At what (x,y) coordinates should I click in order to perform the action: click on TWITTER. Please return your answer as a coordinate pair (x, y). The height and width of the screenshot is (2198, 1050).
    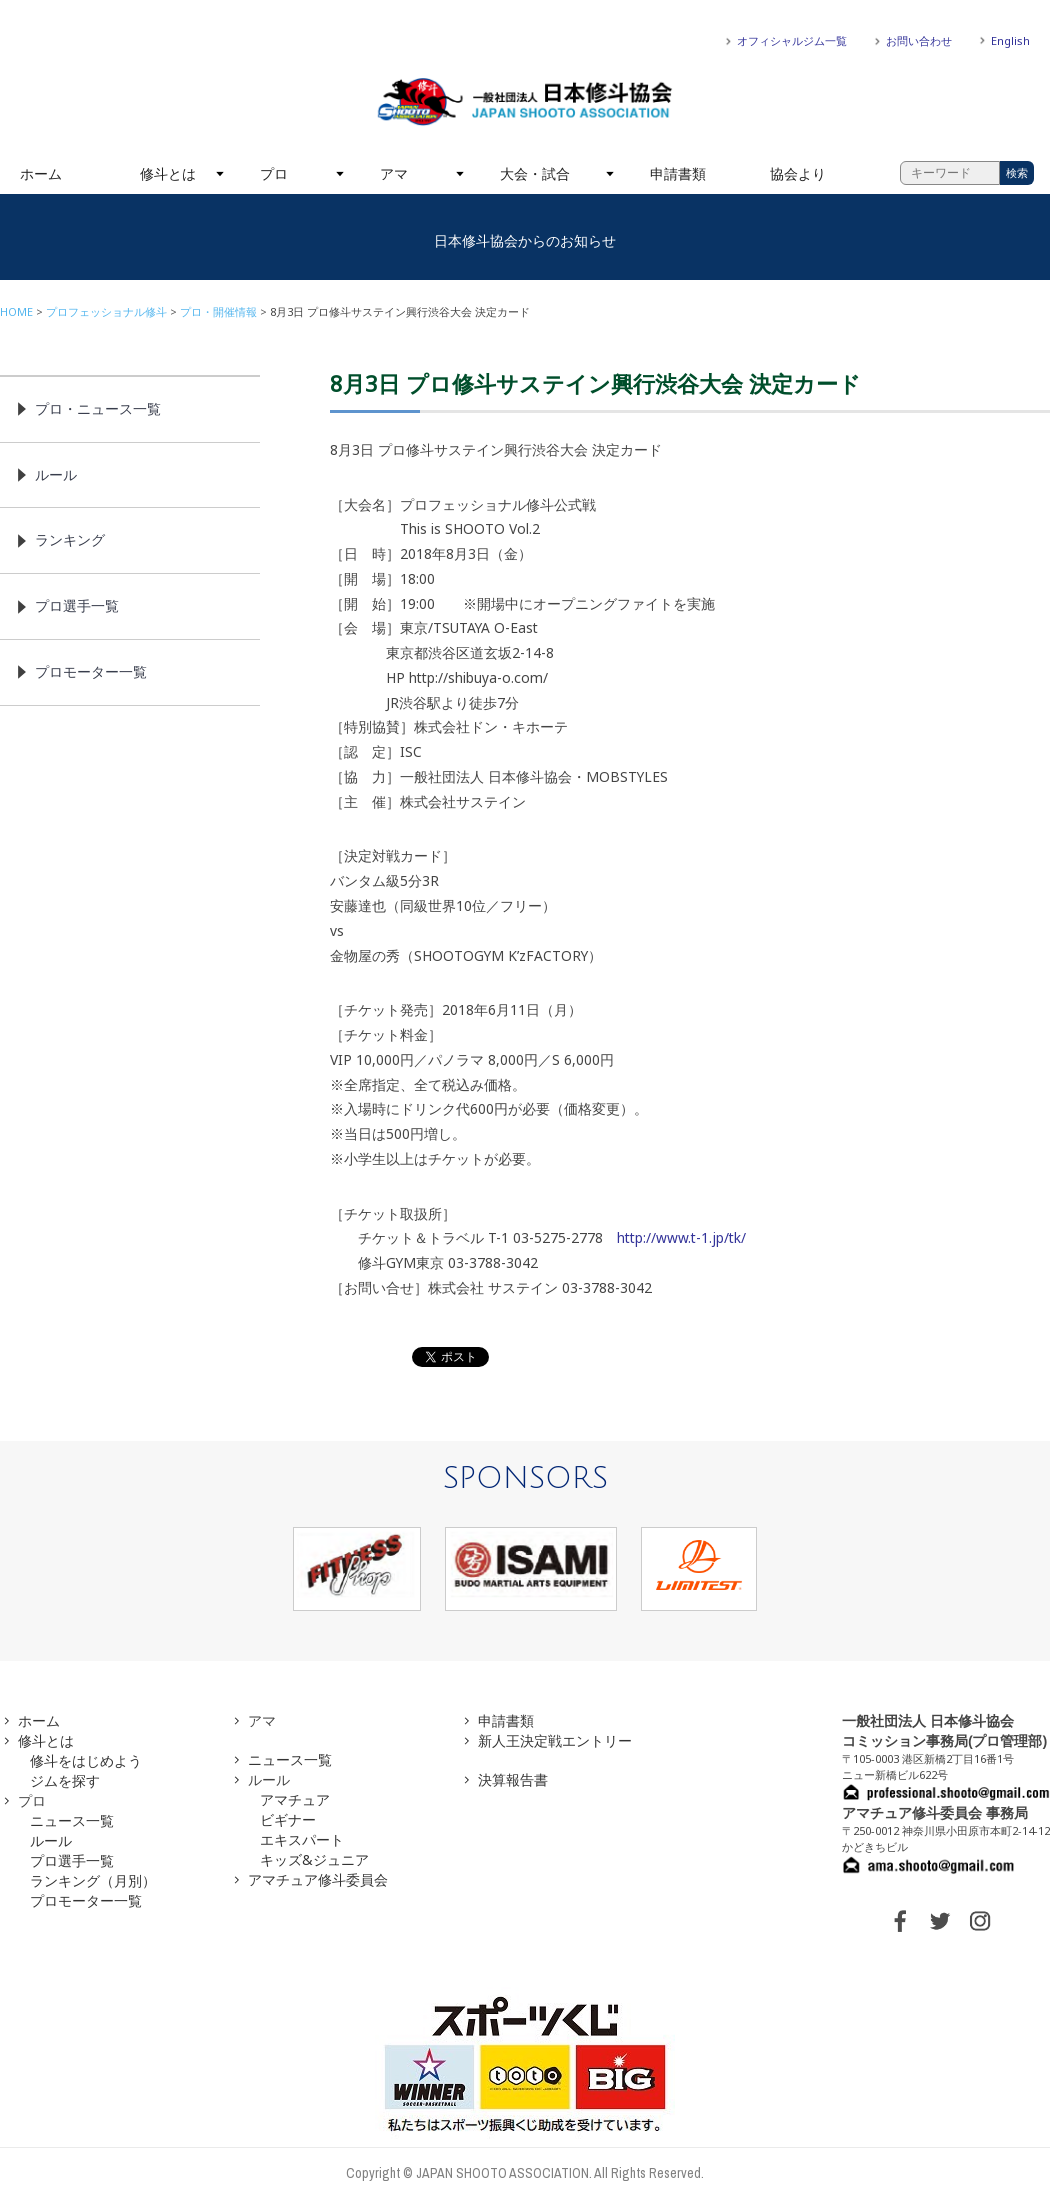
    Looking at the image, I should click on (940, 1921).